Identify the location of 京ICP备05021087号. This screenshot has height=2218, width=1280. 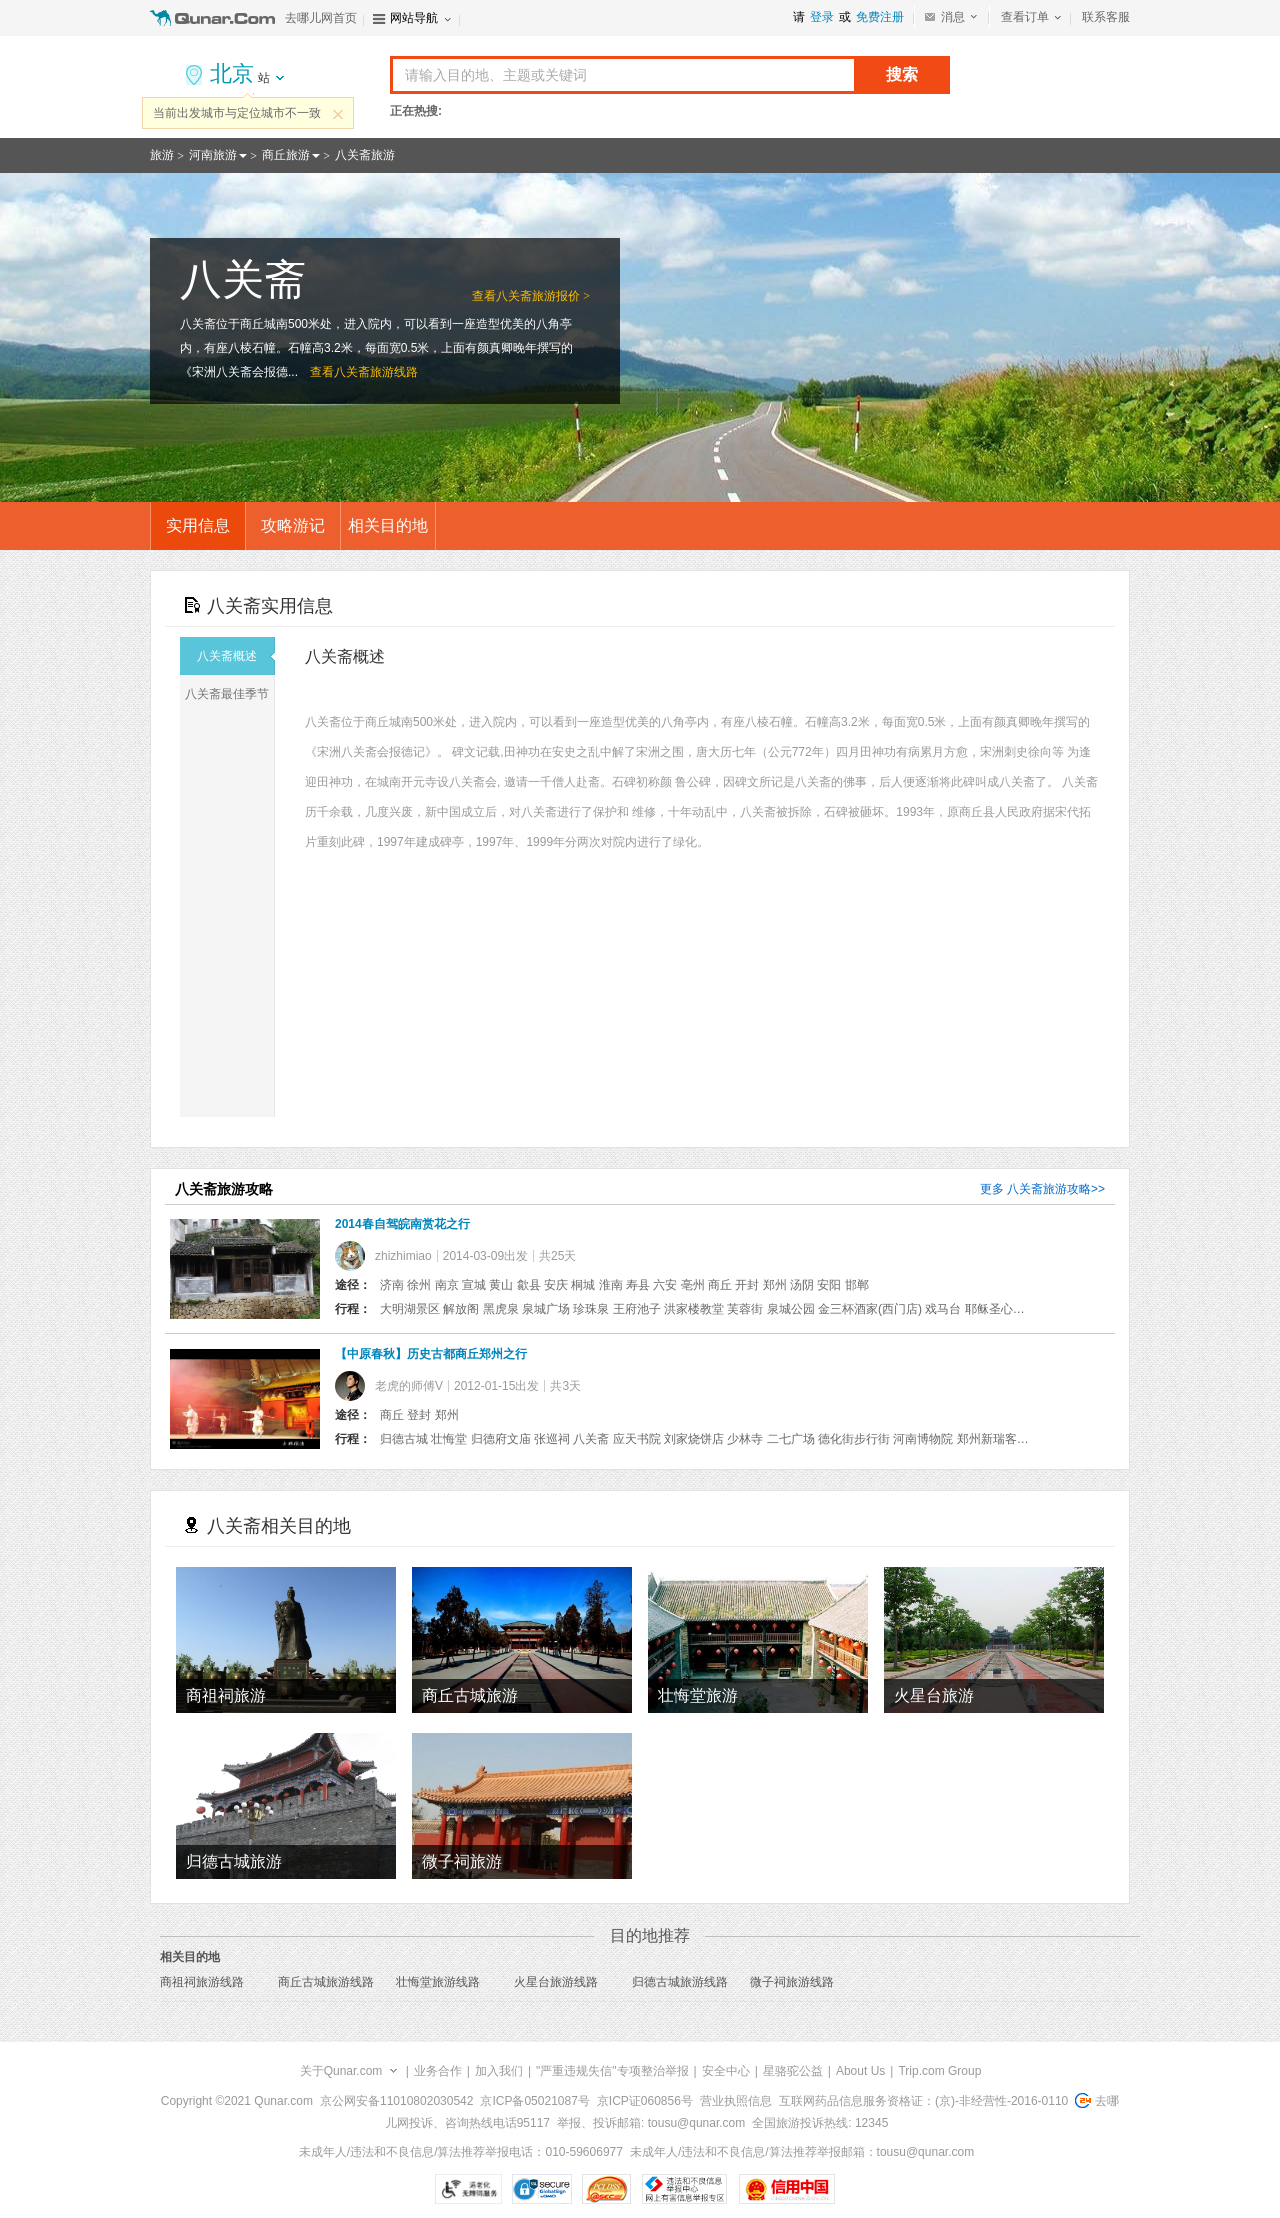
(534, 2101).